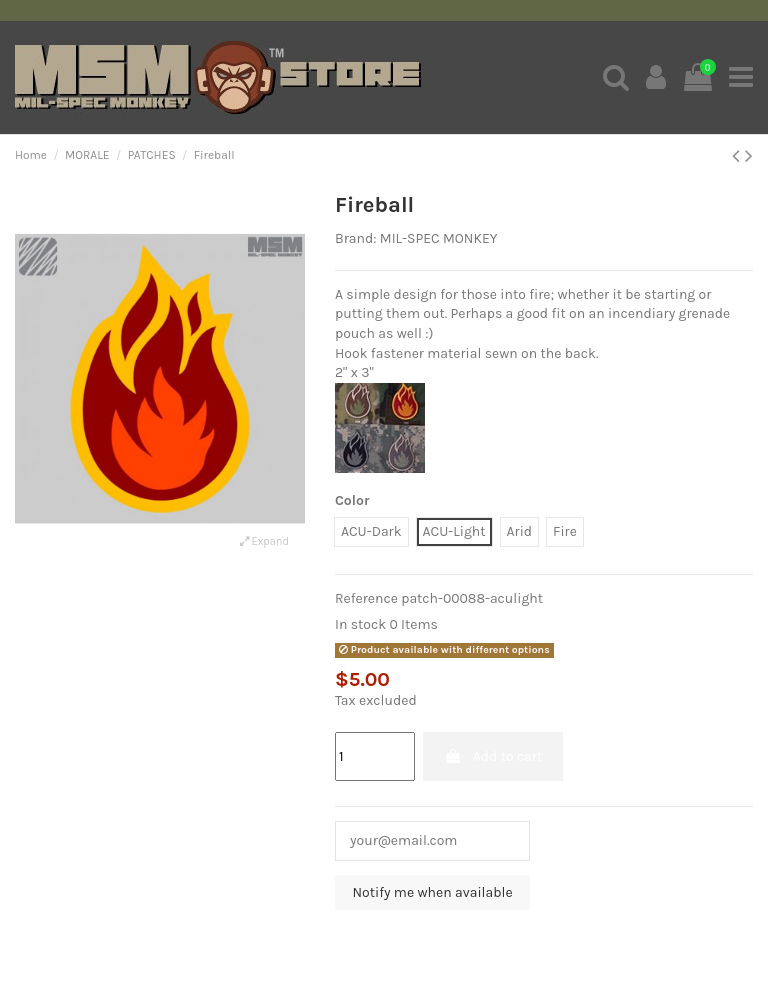 The height and width of the screenshot is (981, 768). What do you see at coordinates (264, 541) in the screenshot?
I see `Expand` at bounding box center [264, 541].